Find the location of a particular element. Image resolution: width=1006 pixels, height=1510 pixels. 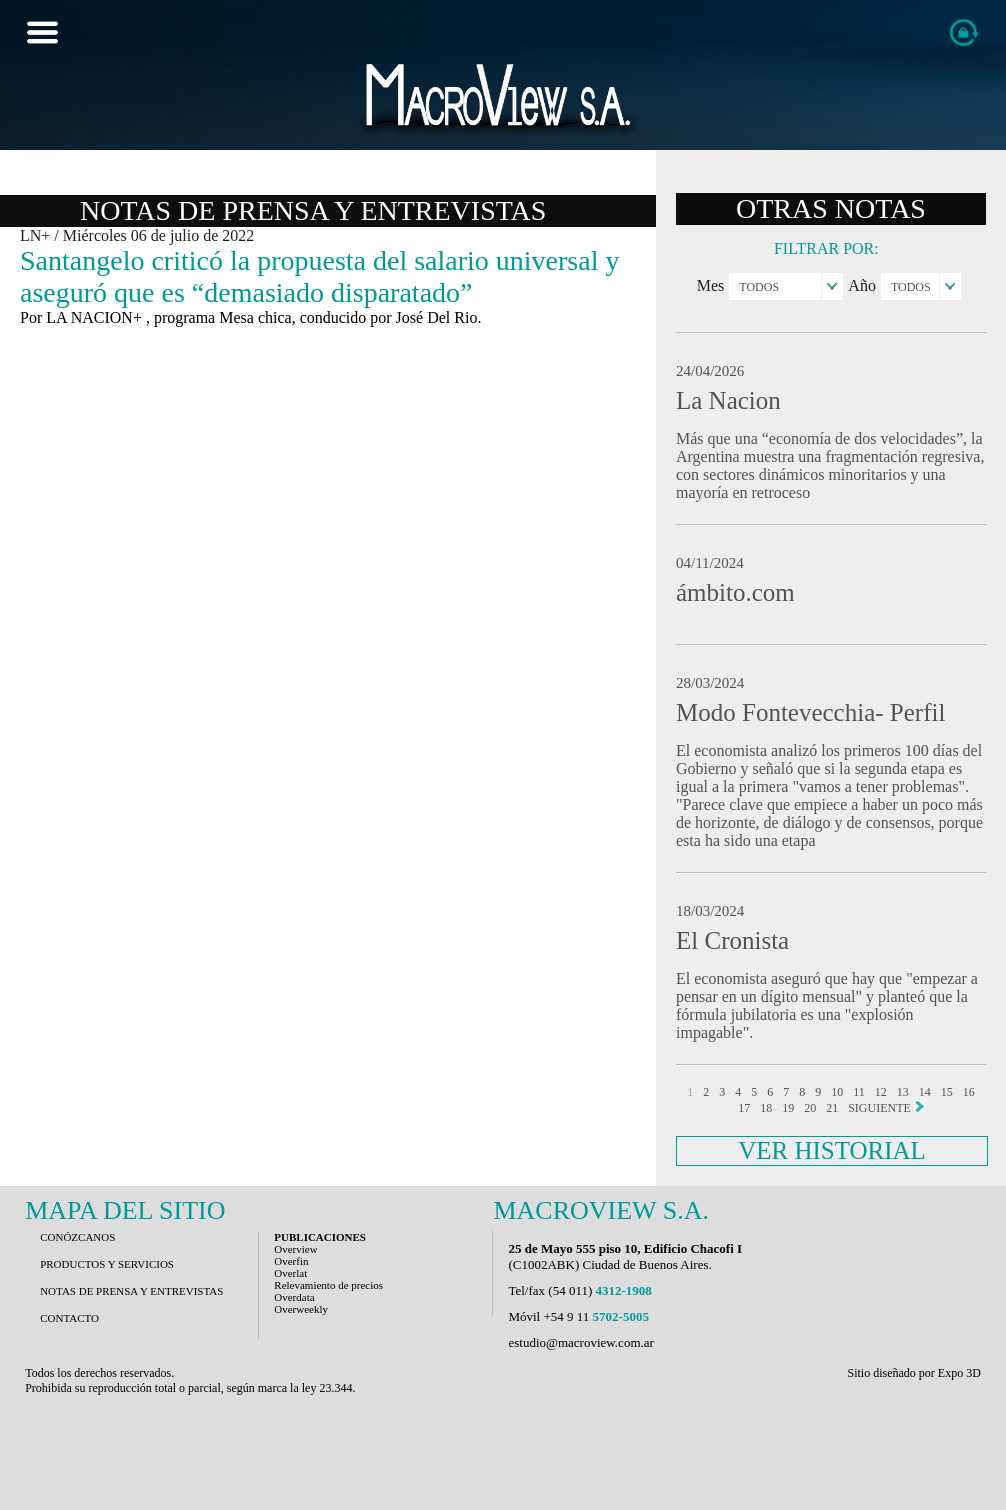

16 is located at coordinates (969, 1092).